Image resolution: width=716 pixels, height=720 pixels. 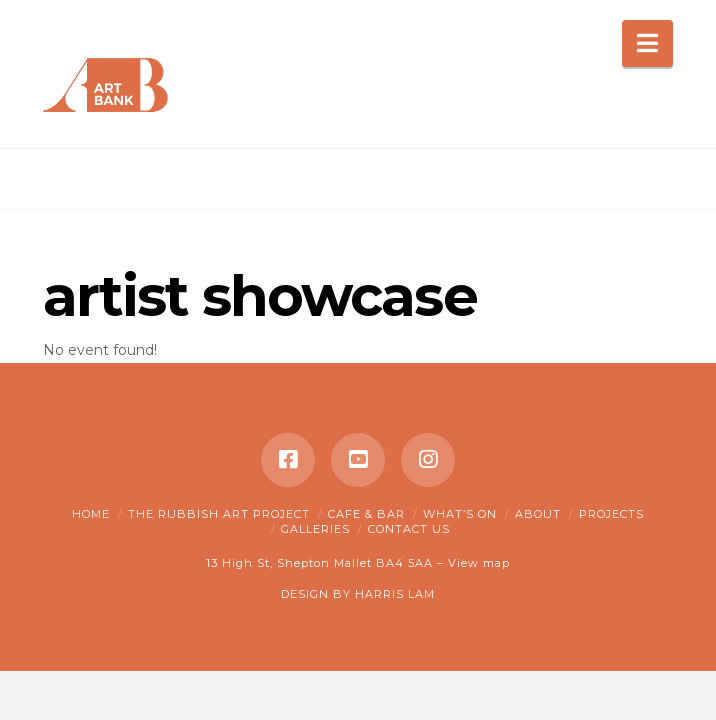 What do you see at coordinates (366, 514) in the screenshot?
I see `Cafe & Bar` at bounding box center [366, 514].